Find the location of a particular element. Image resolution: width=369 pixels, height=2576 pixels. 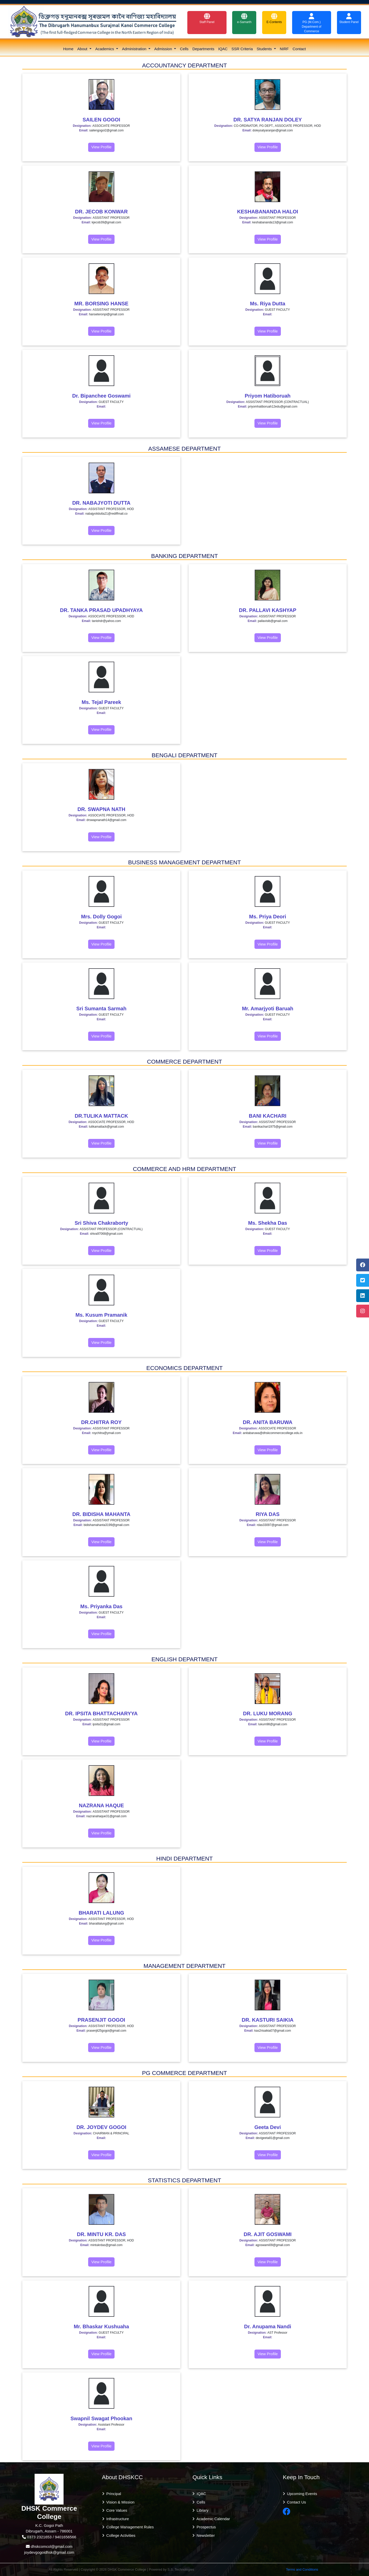

Contact Us is located at coordinates (295, 2502).